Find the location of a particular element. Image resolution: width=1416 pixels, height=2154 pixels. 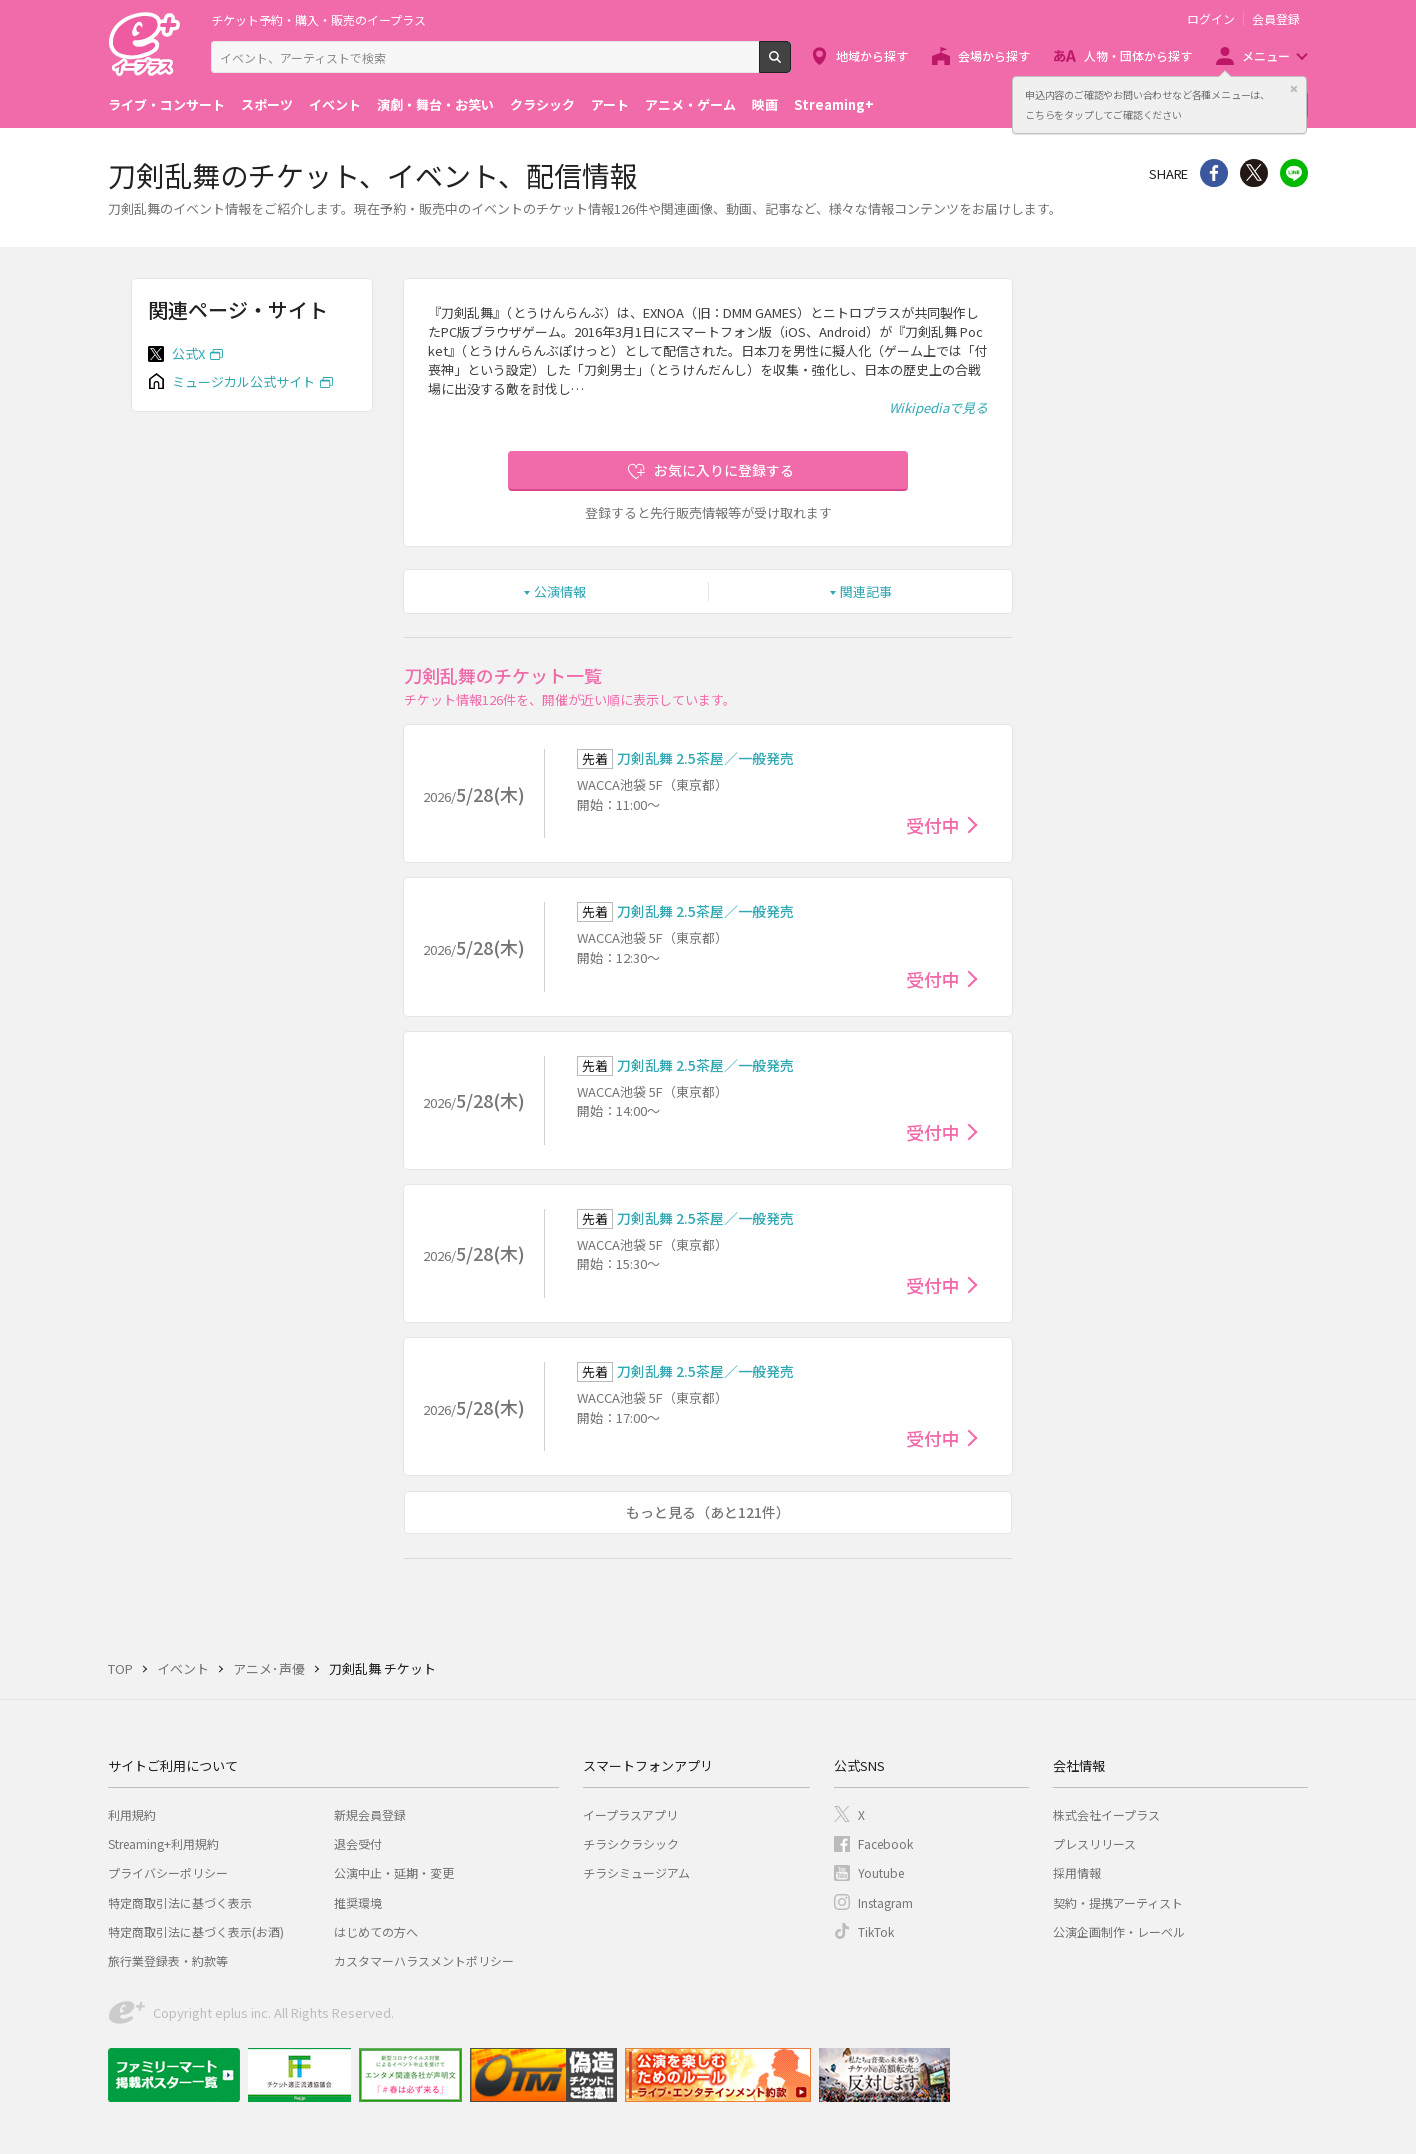

特定商取引法に基づく表示(お酒) is located at coordinates (196, 1931).